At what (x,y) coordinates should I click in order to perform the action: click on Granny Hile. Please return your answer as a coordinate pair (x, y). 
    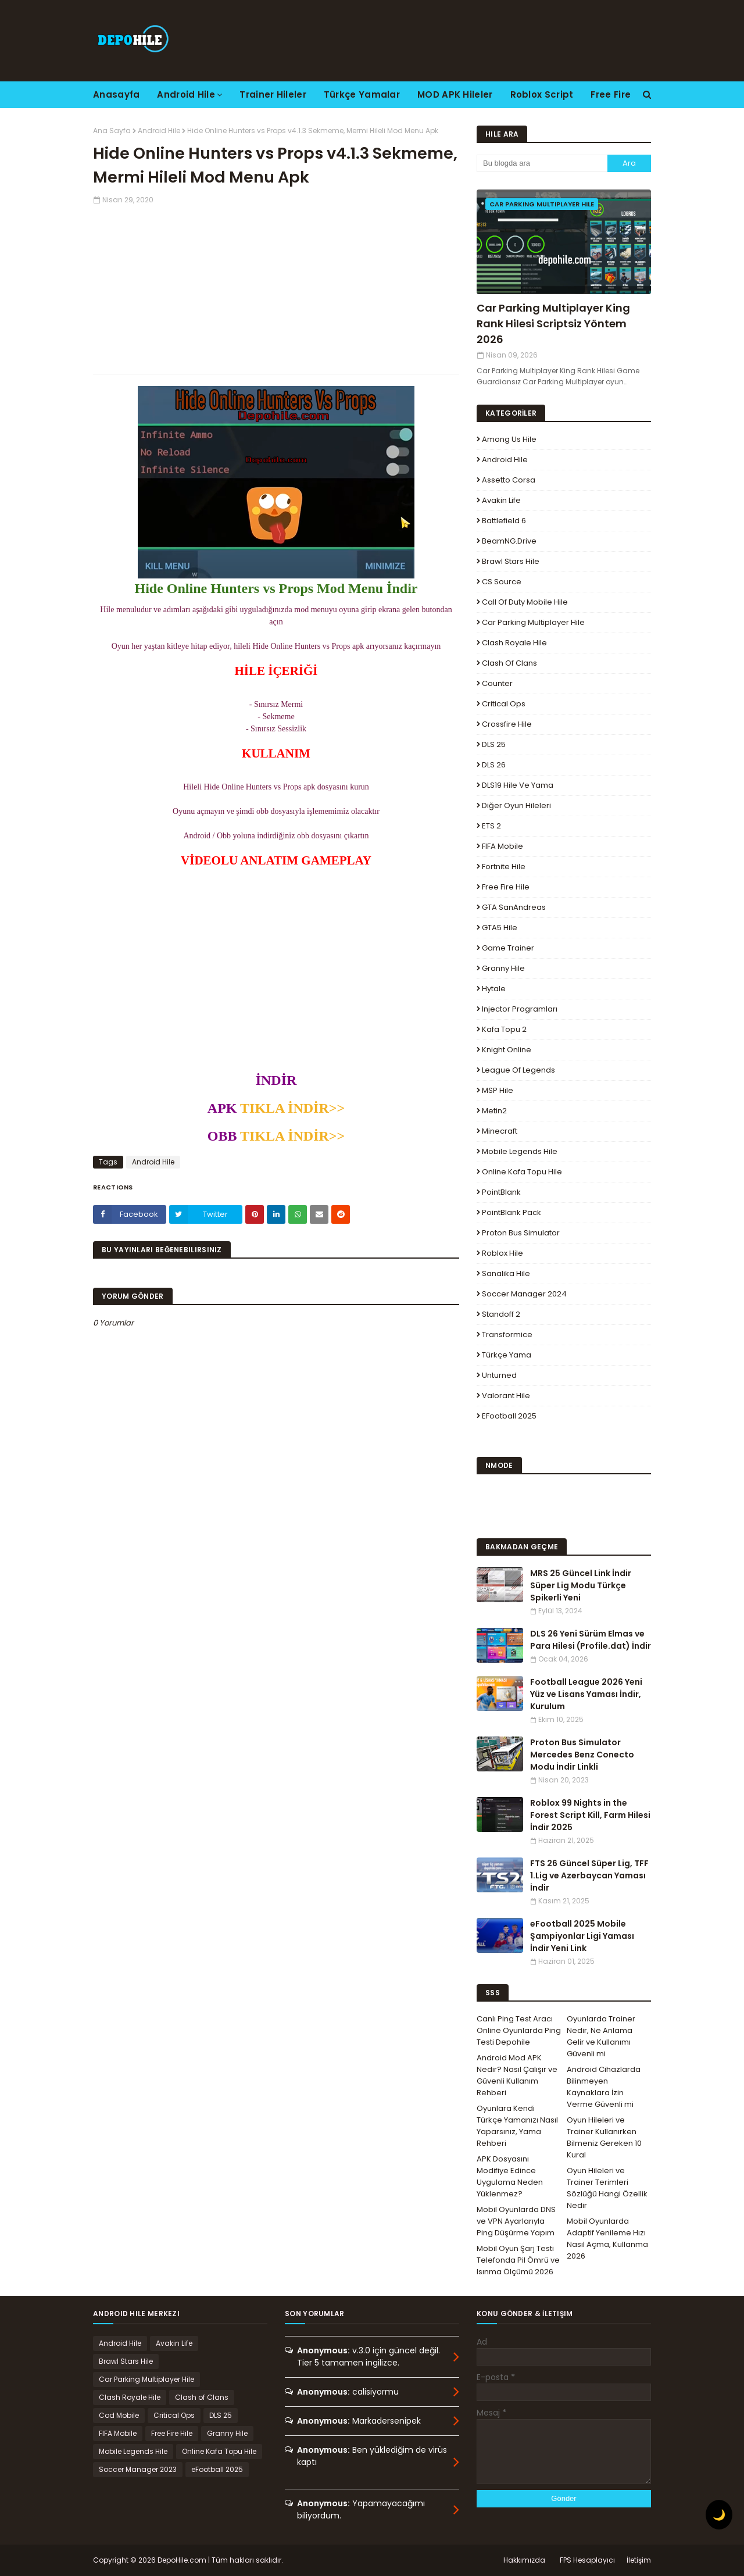
    Looking at the image, I should click on (503, 968).